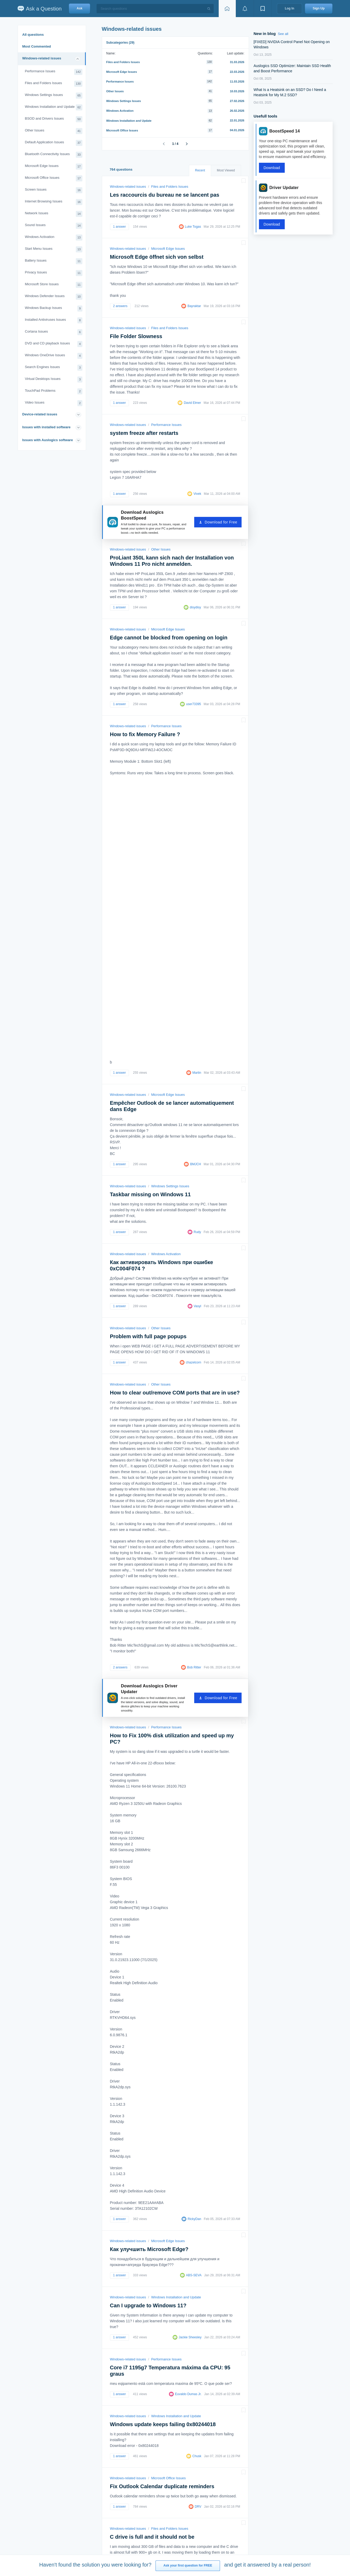 This screenshot has width=350, height=2576. I want to click on BSOD and Drivers Issues, so click(53, 119).